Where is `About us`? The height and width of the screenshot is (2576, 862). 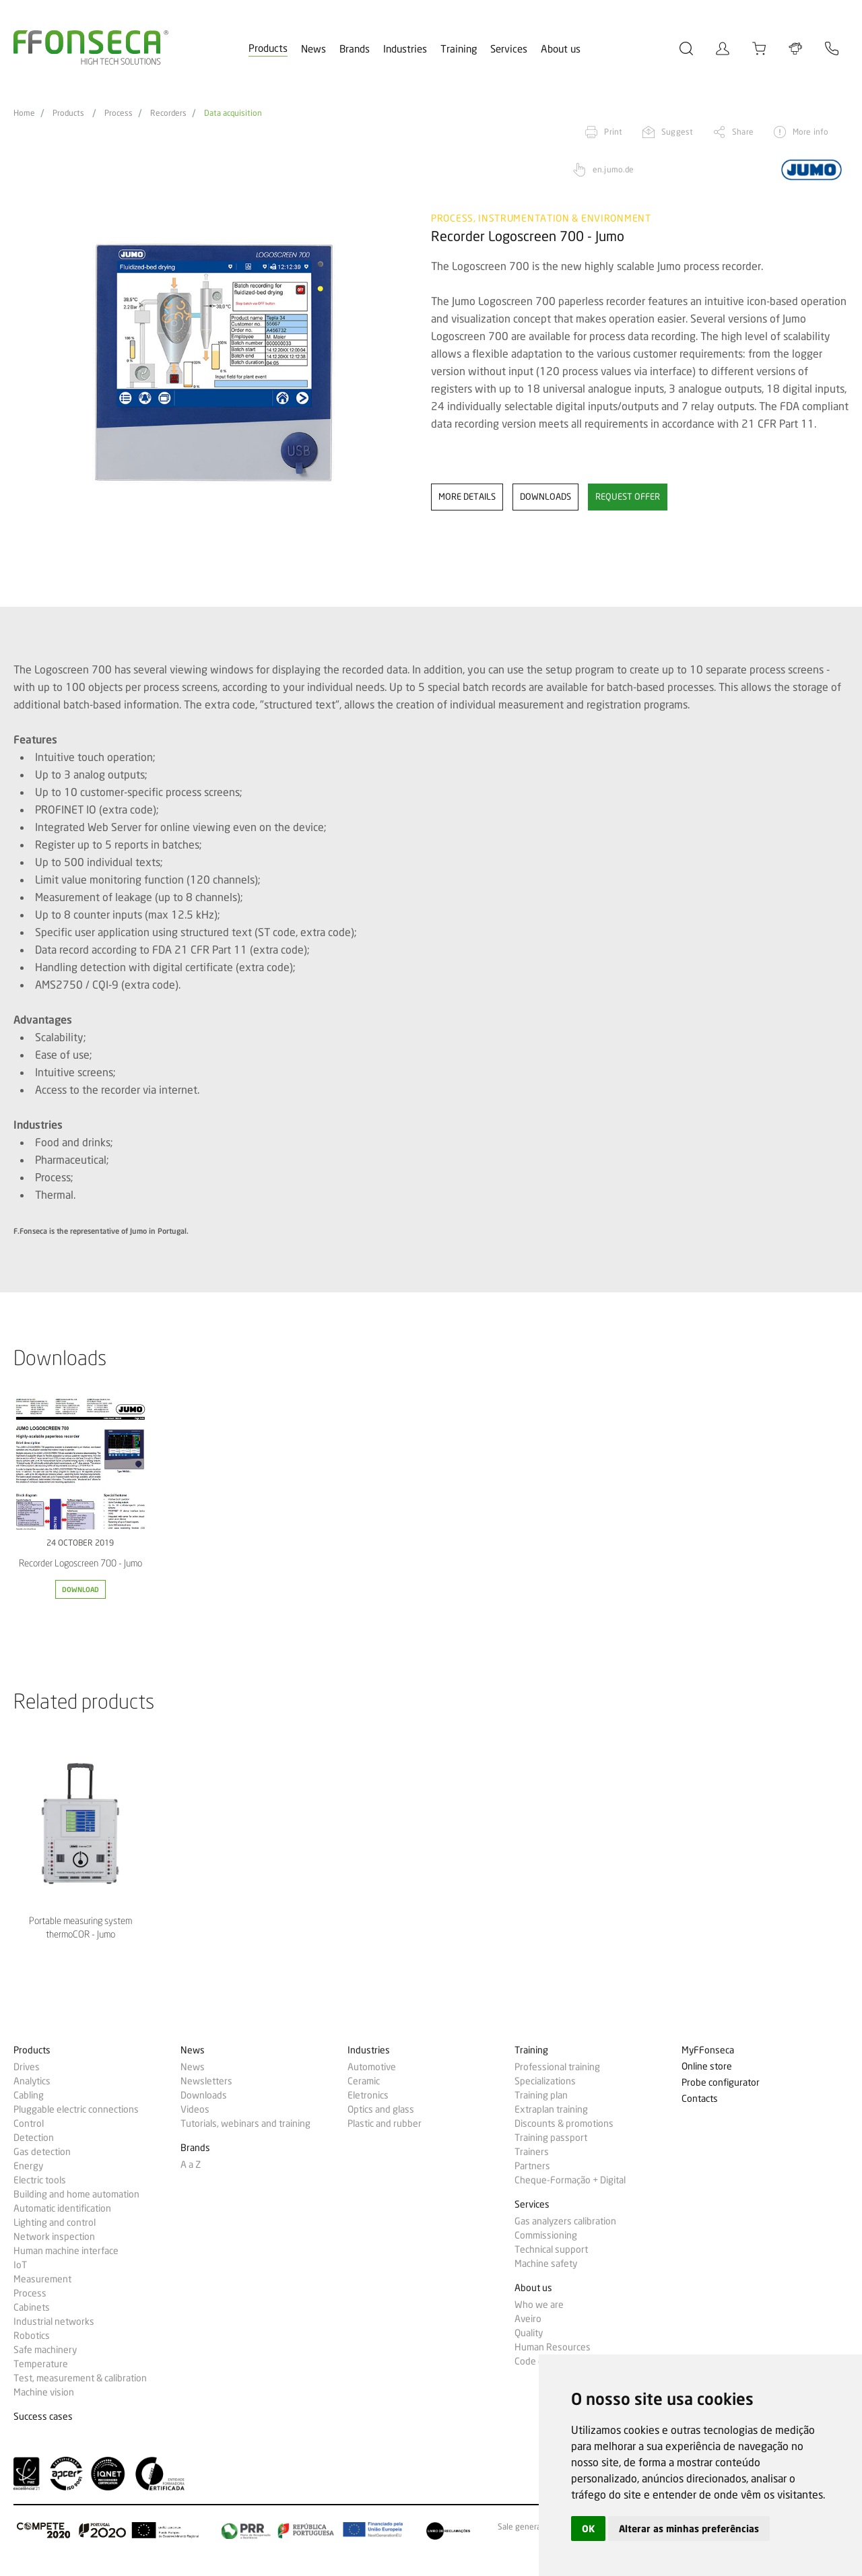 About us is located at coordinates (561, 49).